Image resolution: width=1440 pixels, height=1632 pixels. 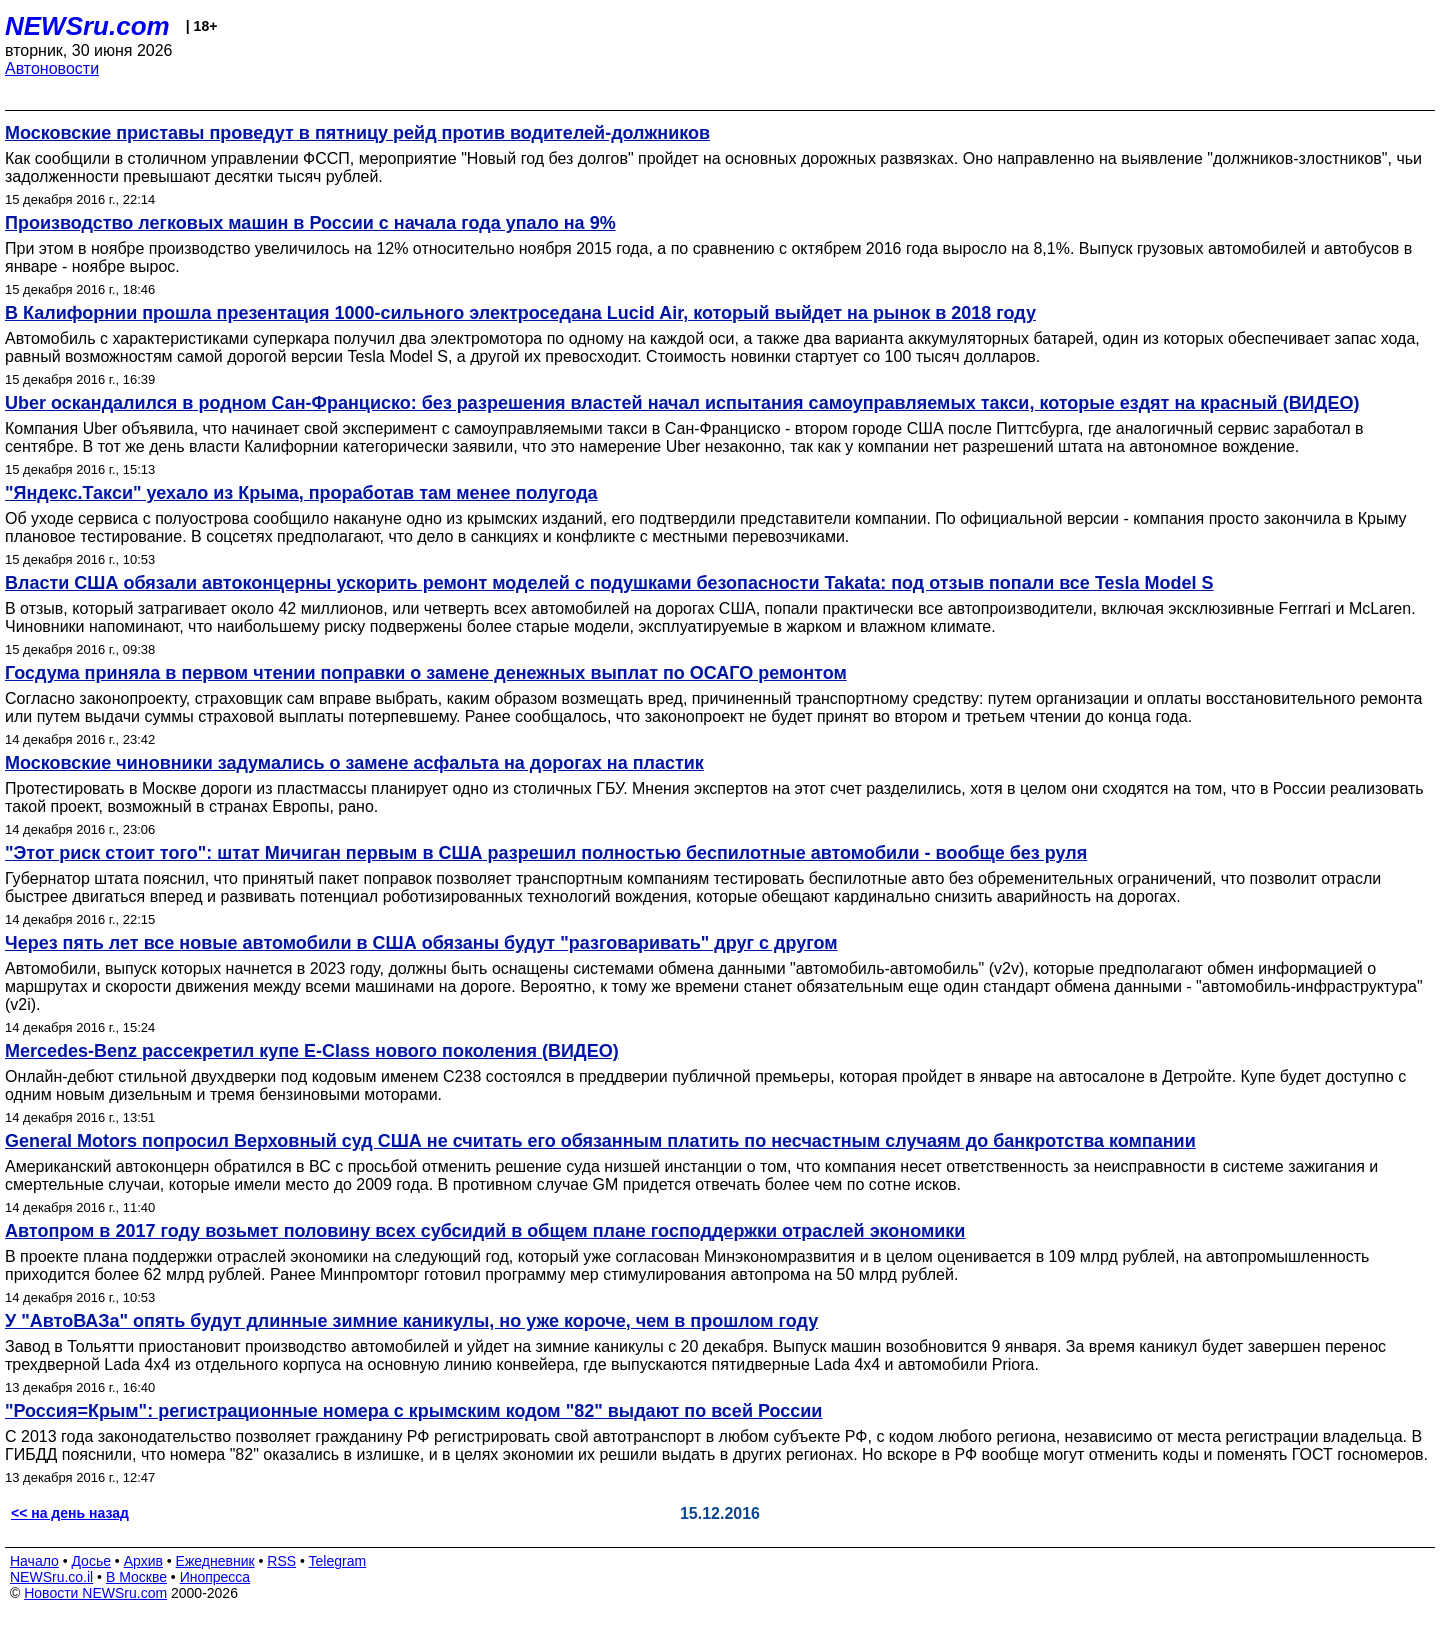 I want to click on << на день назад, so click(x=70, y=1513).